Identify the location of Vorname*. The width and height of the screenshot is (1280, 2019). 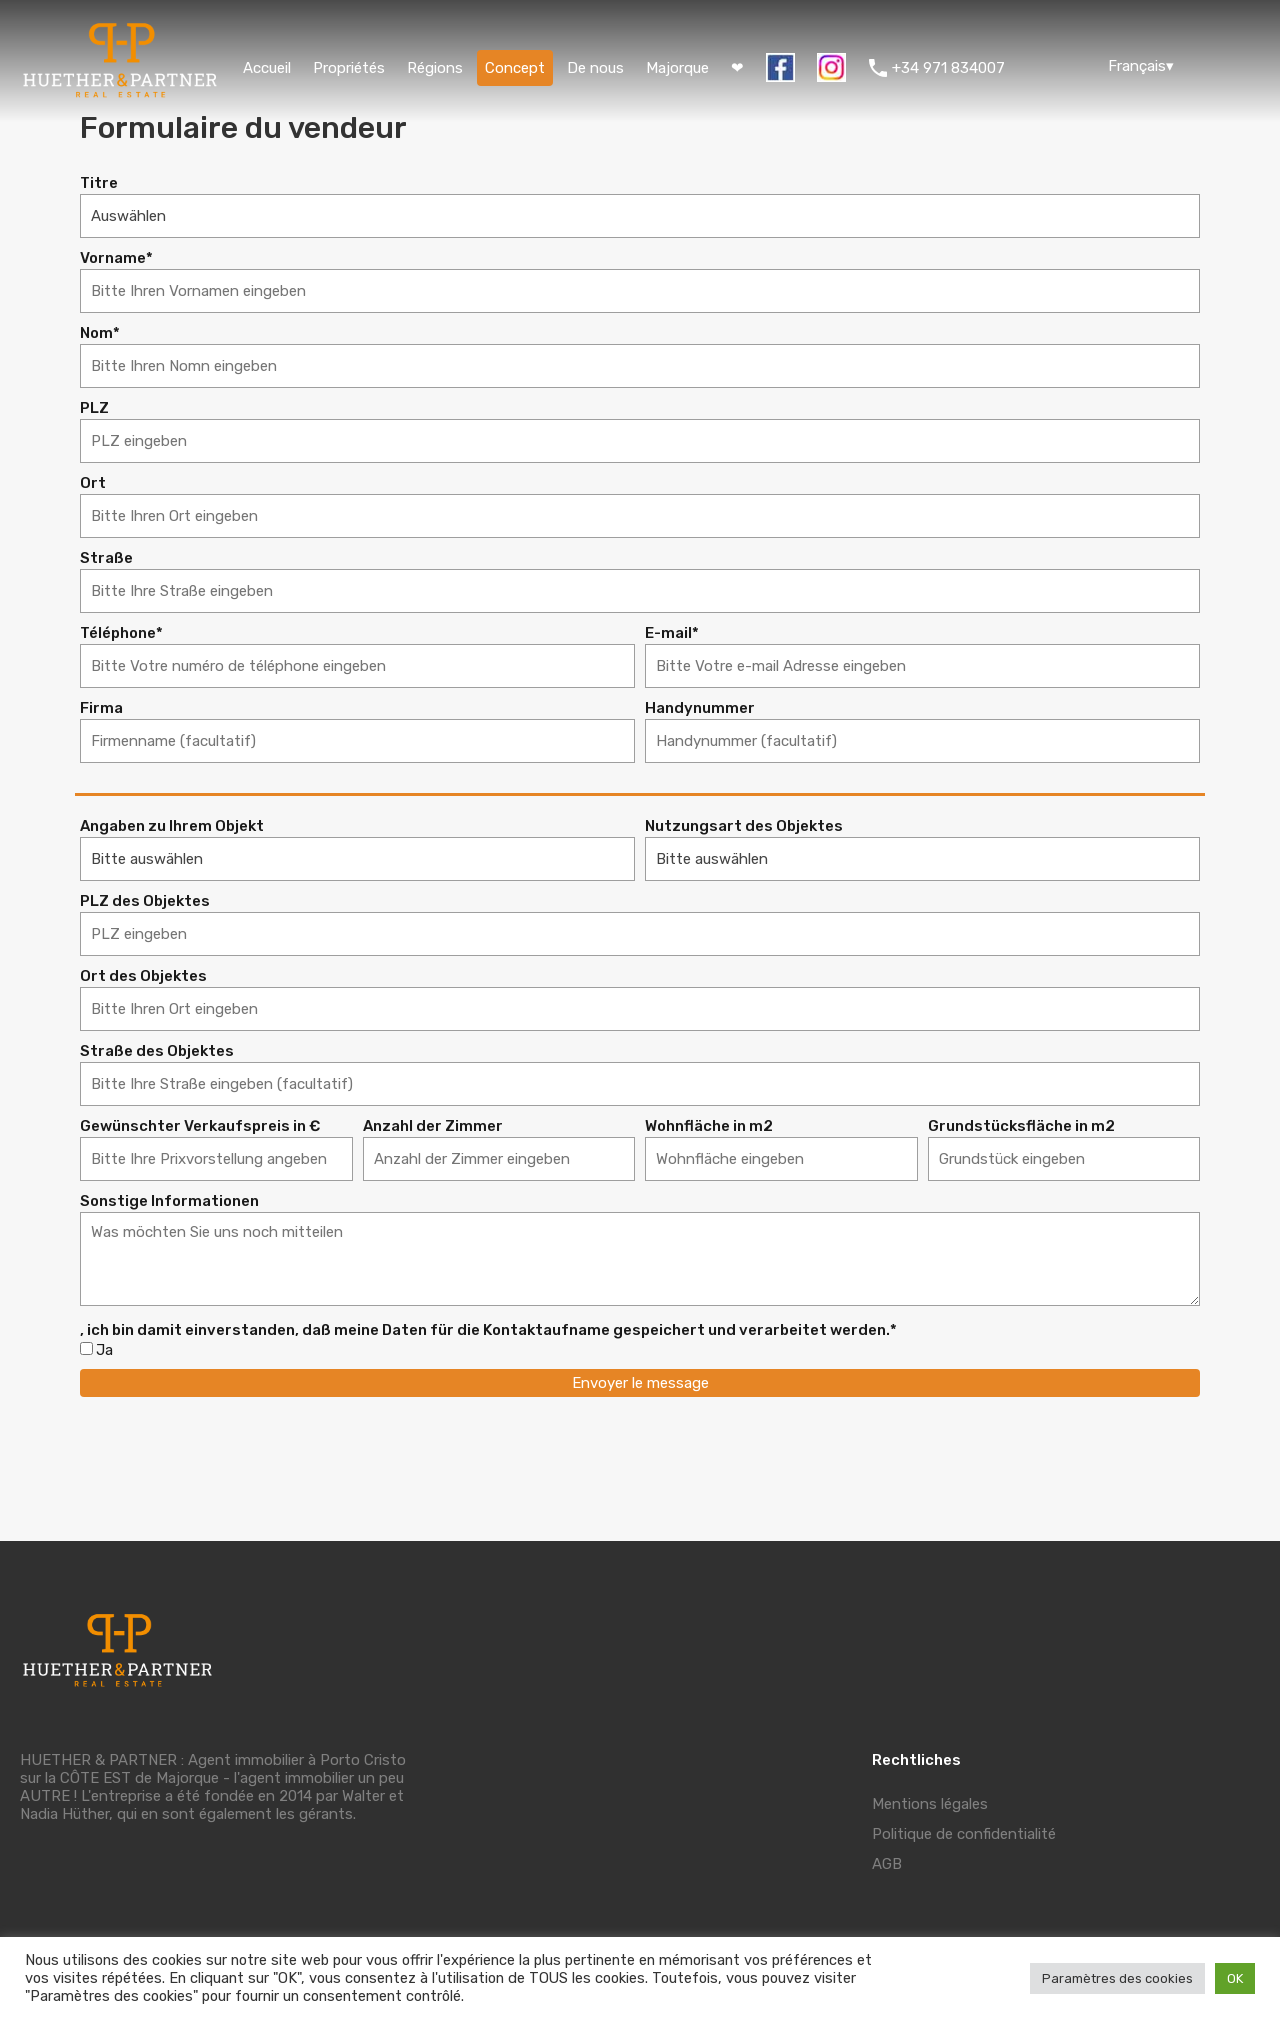
(116, 258).